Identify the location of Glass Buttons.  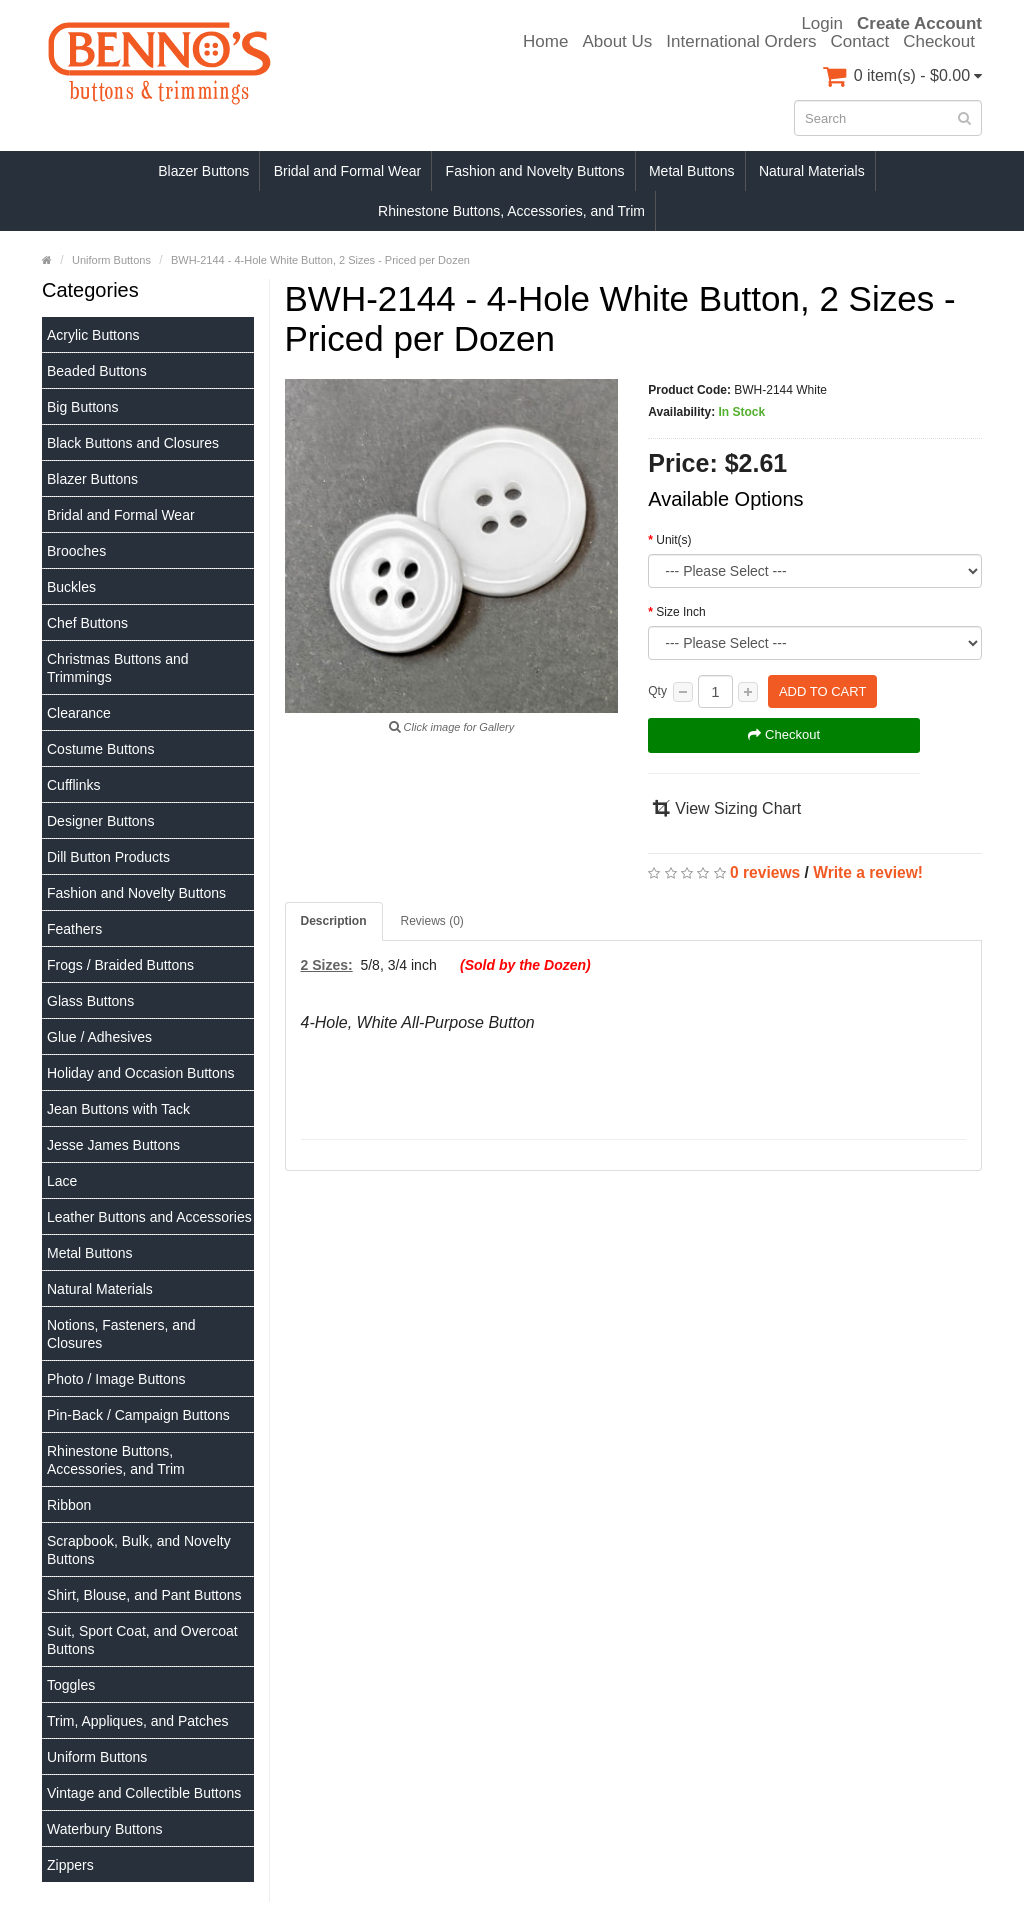
(90, 1001).